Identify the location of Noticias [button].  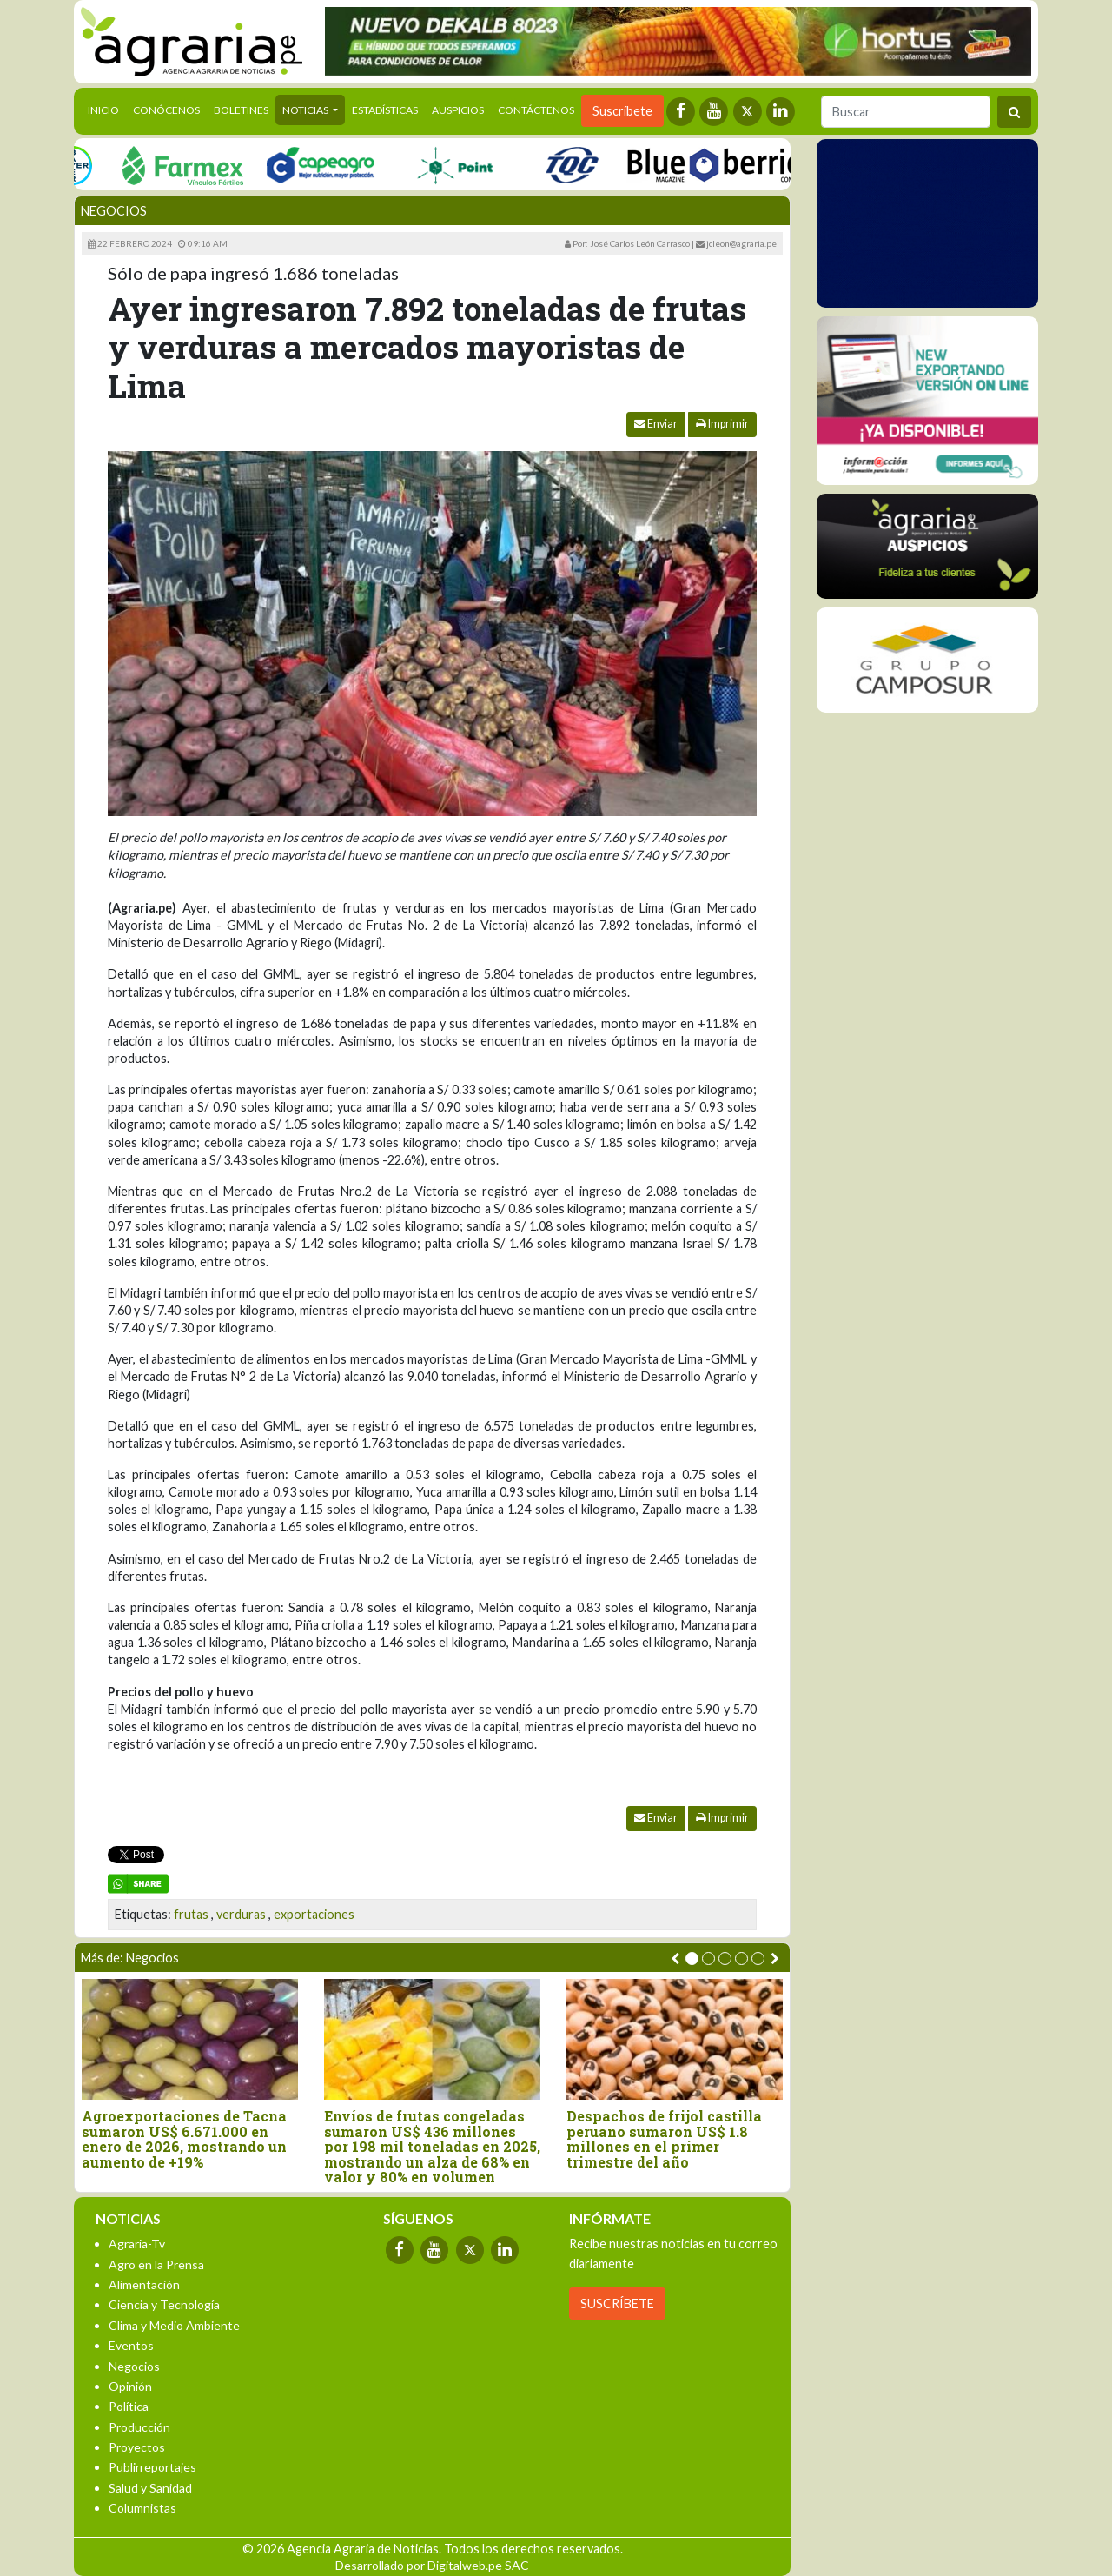
(306, 109).